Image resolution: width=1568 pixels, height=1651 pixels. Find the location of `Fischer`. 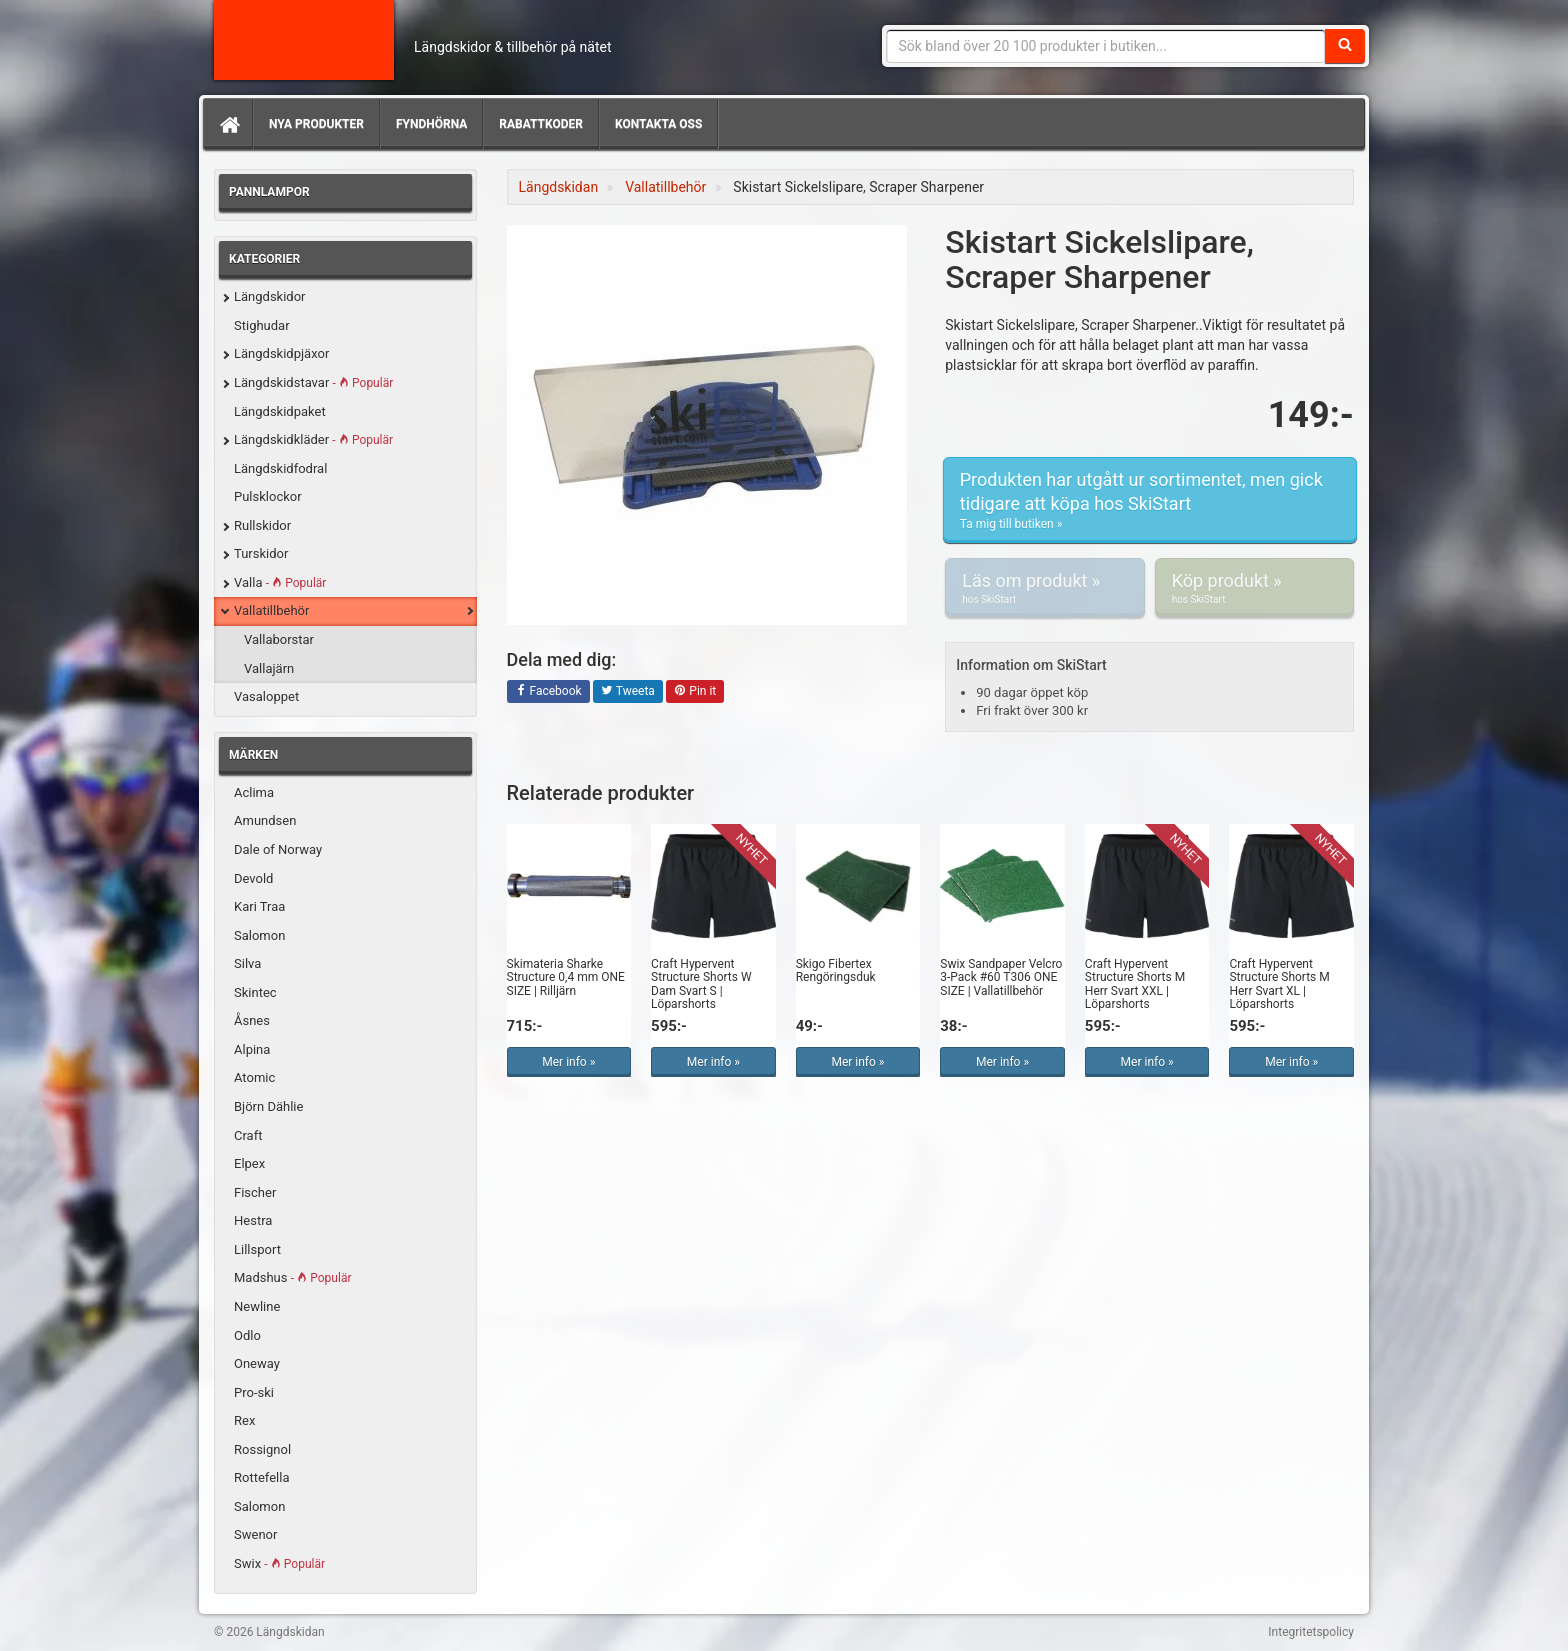

Fischer is located at coordinates (255, 1192).